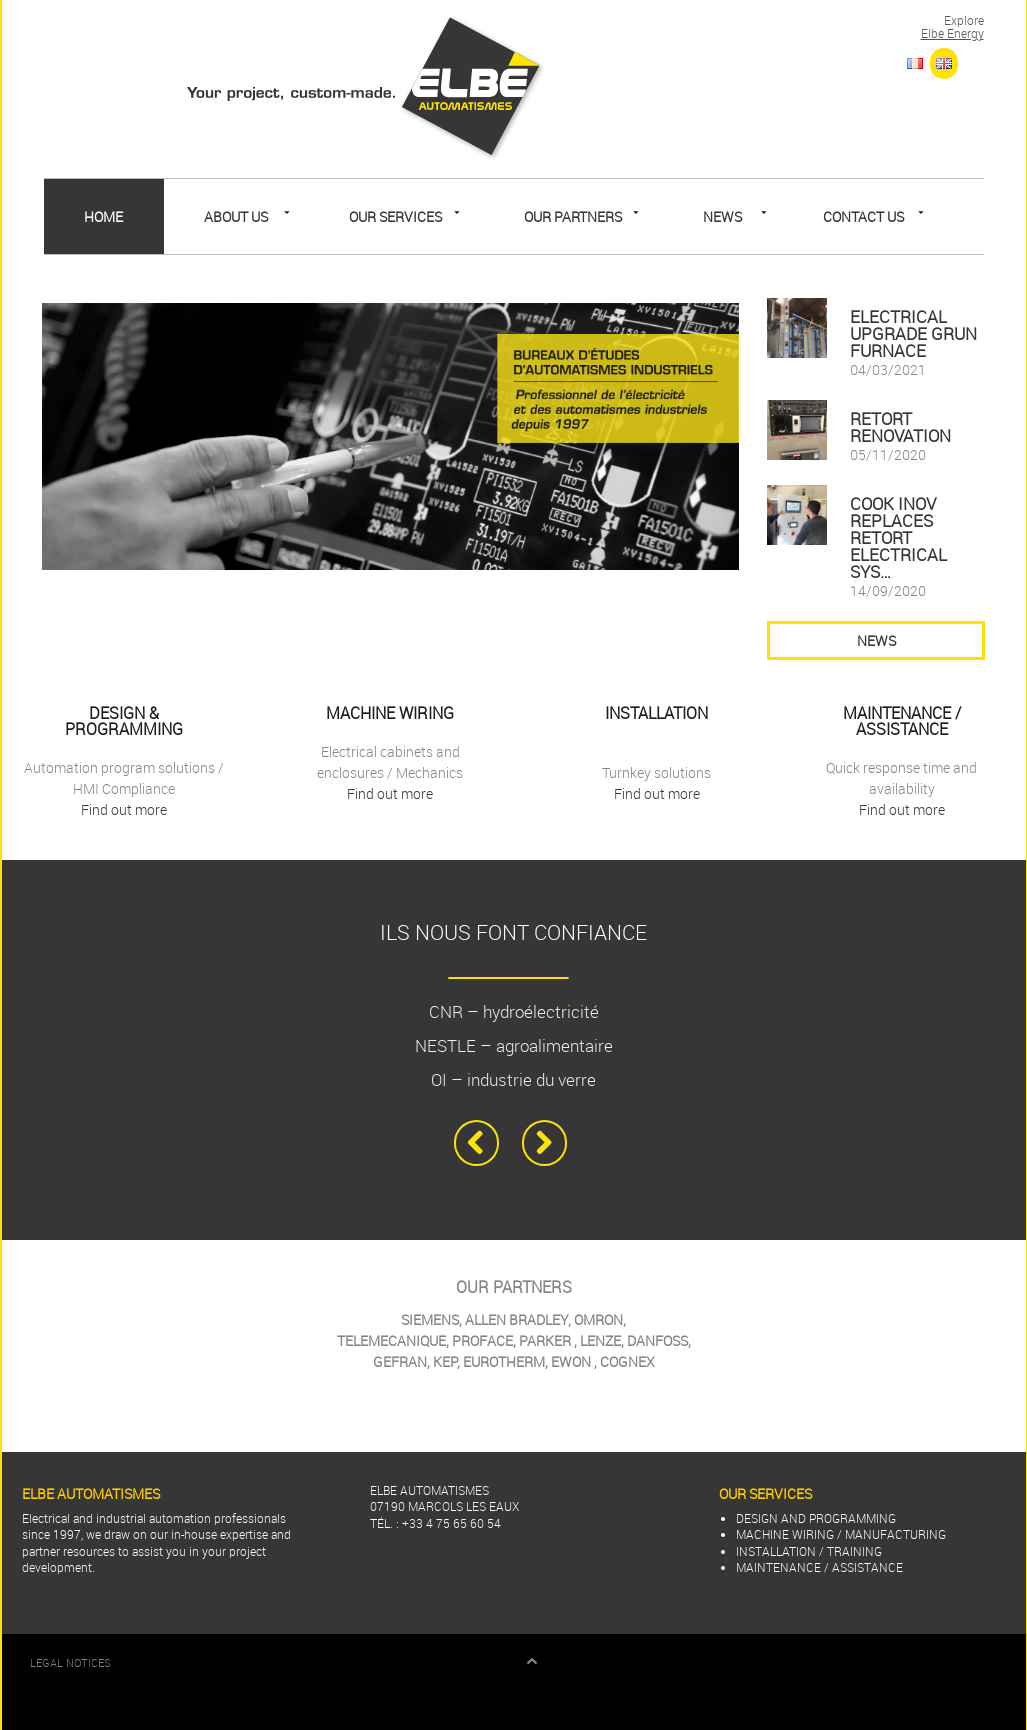  Describe the element at coordinates (70, 1663) in the screenshot. I see `Legal notices` at that location.